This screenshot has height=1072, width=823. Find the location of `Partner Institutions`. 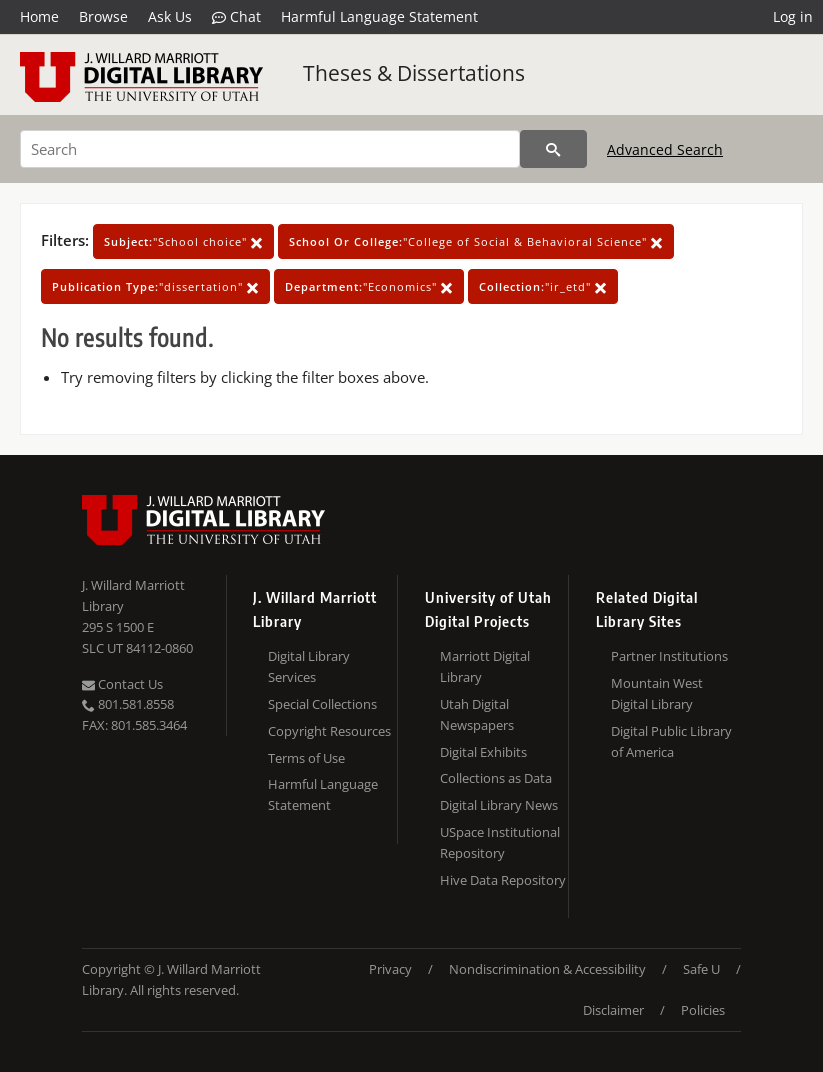

Partner Institutions is located at coordinates (669, 656).